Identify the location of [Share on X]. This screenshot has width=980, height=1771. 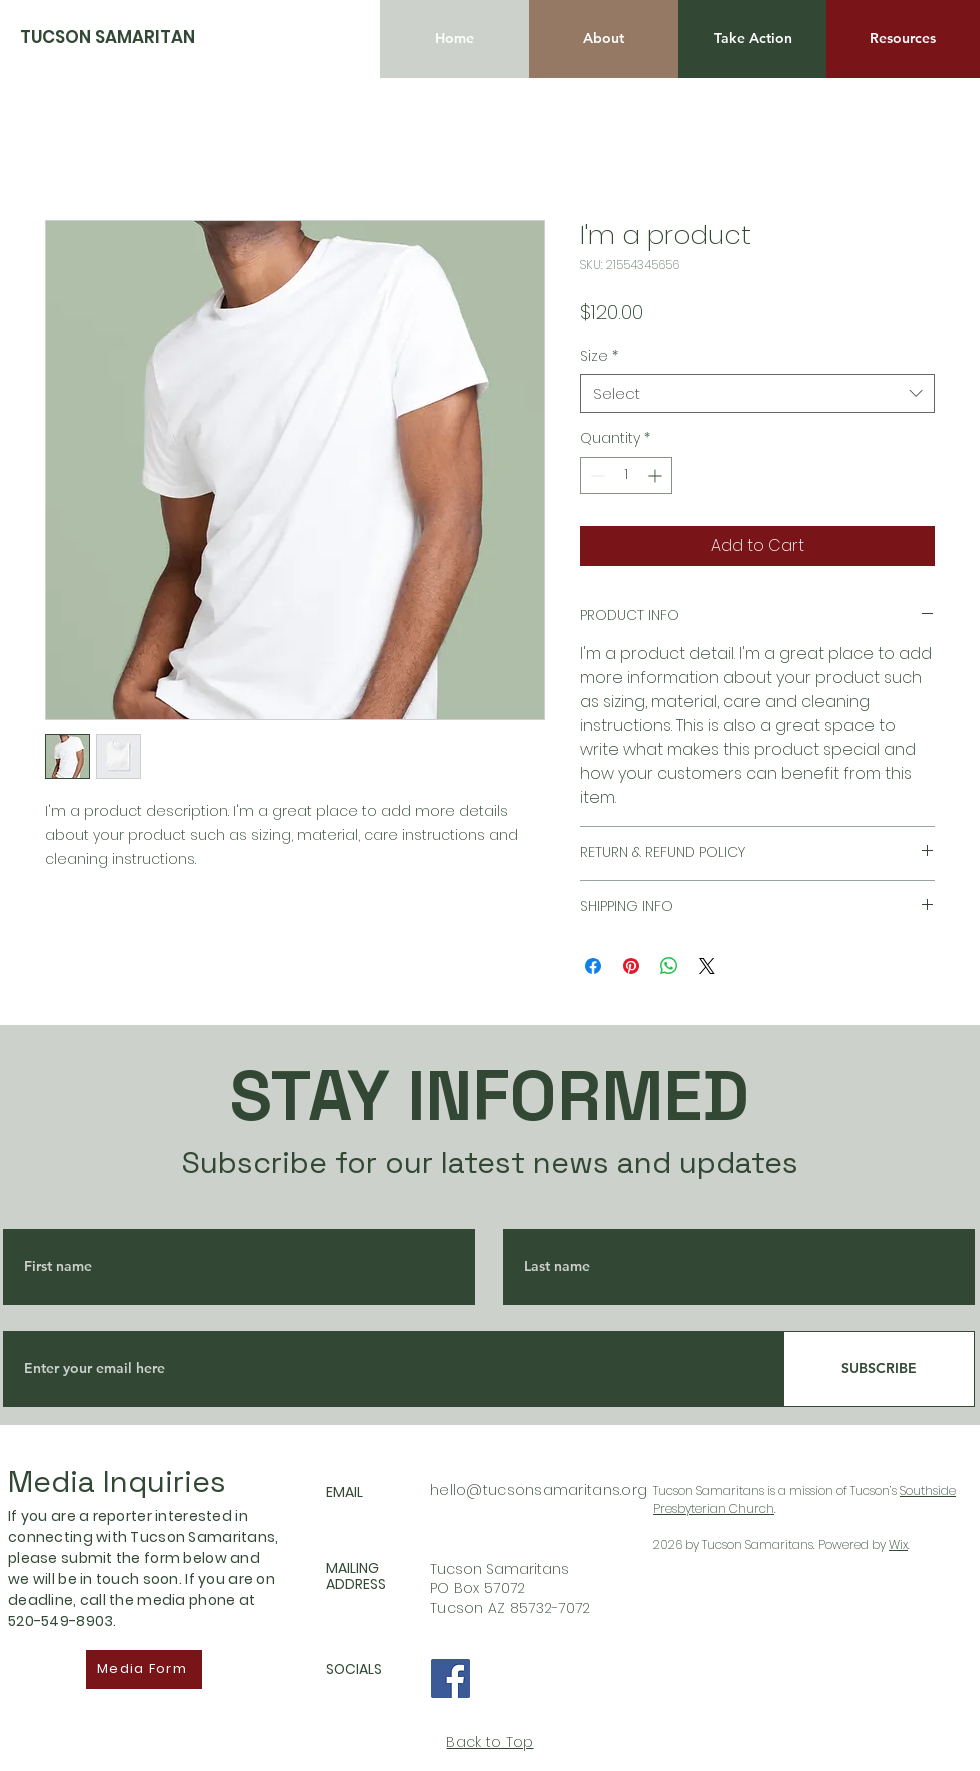
(707, 966).